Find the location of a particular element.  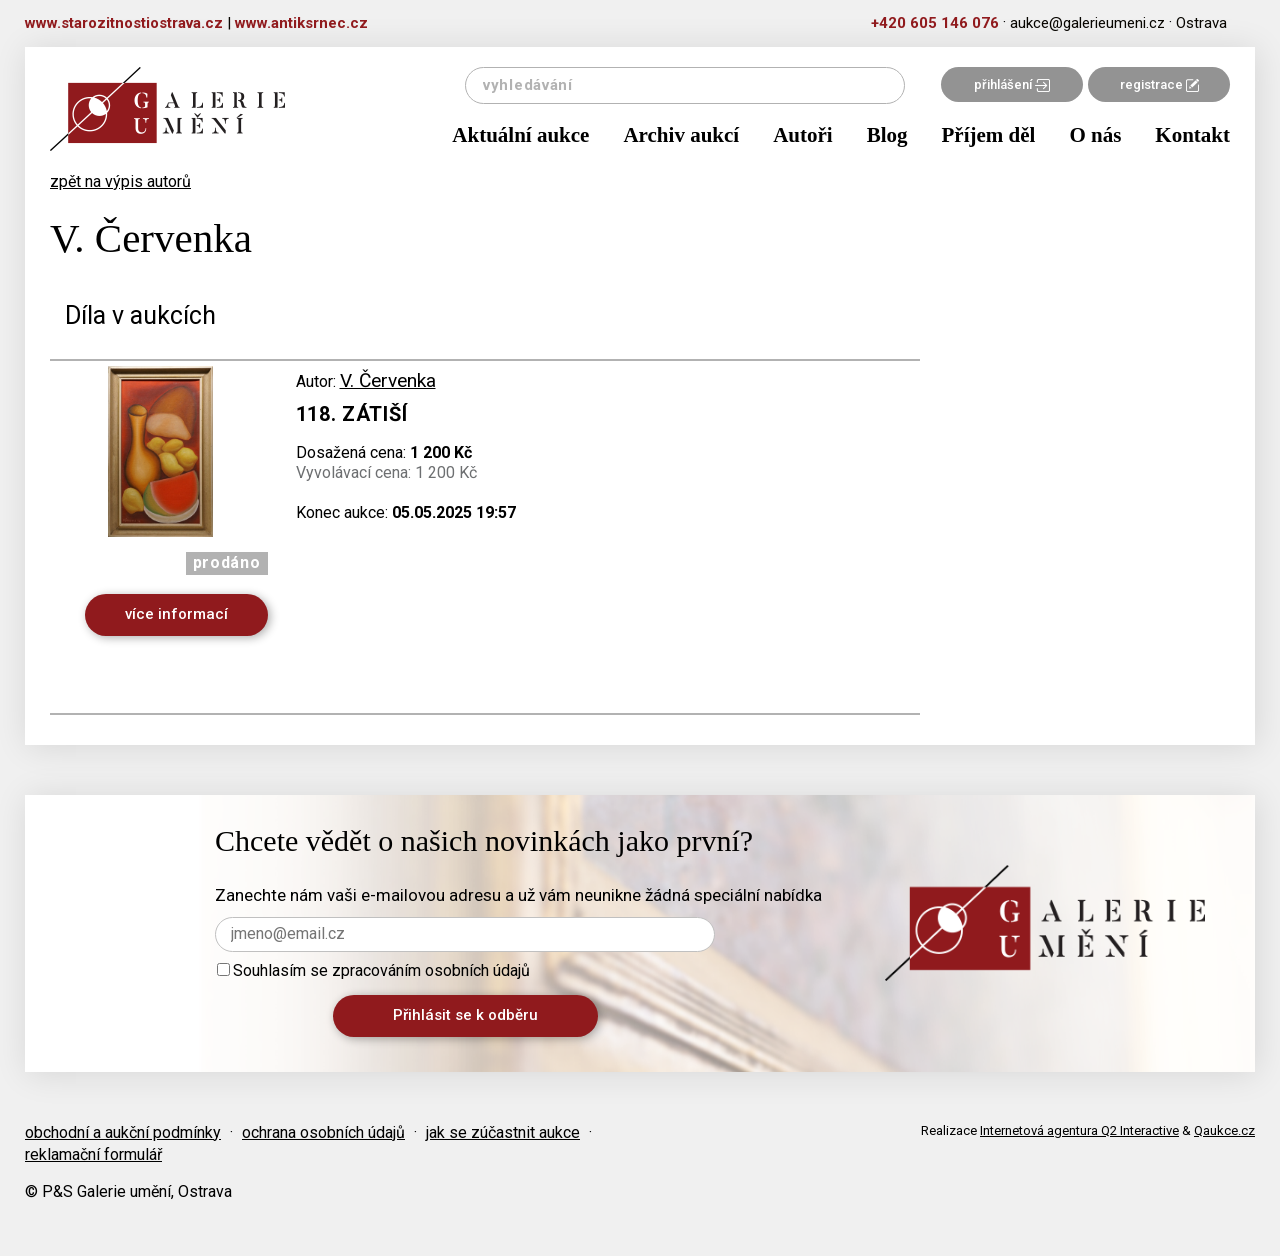

jak se zúčastnit aukce is located at coordinates (503, 1132).